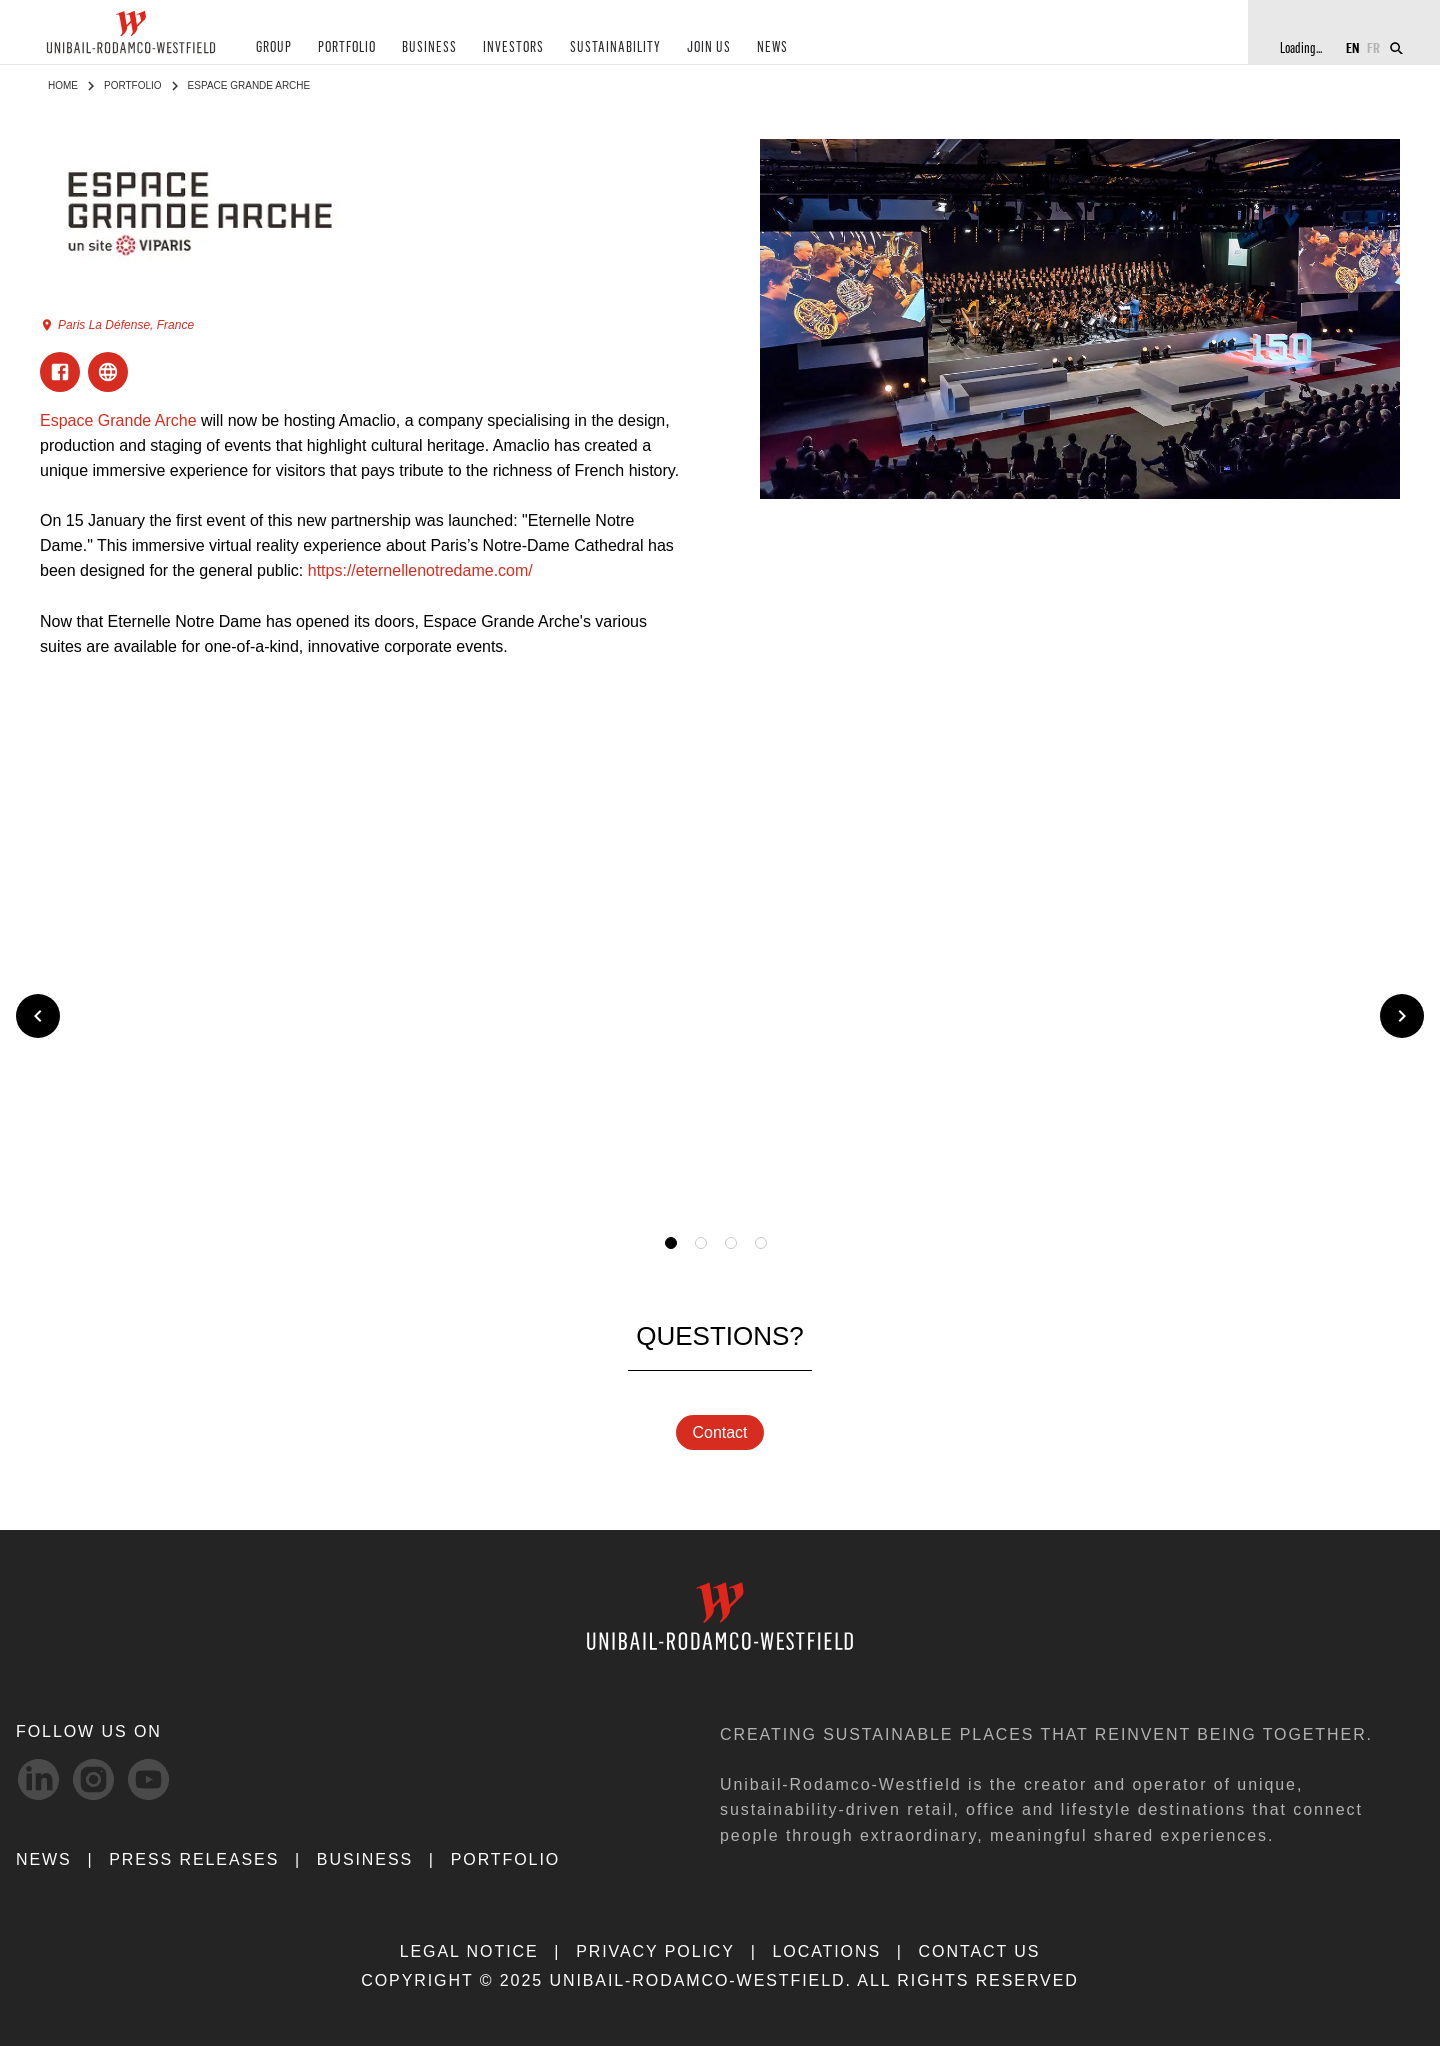  What do you see at coordinates (826, 1951) in the screenshot?
I see `LOCATIONS` at bounding box center [826, 1951].